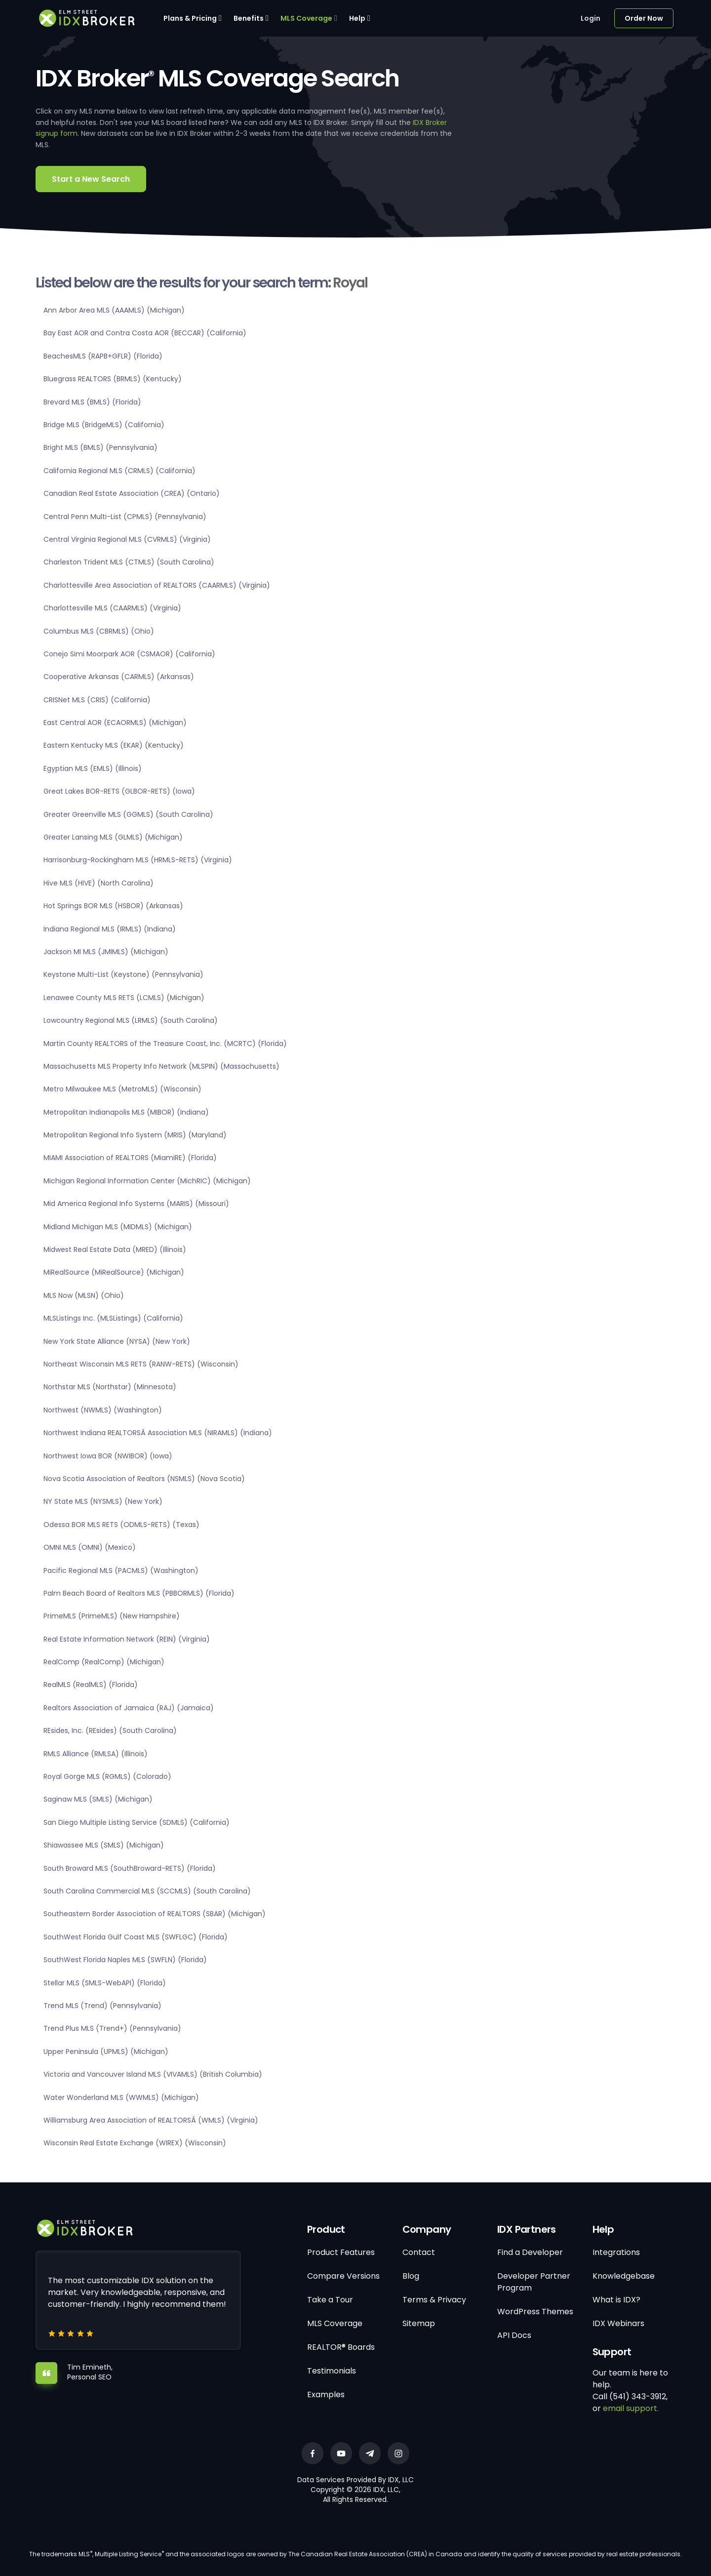 This screenshot has height=2576, width=711. I want to click on Eastern Kentucky MLS (EKAR) (Kentucky), so click(113, 745).